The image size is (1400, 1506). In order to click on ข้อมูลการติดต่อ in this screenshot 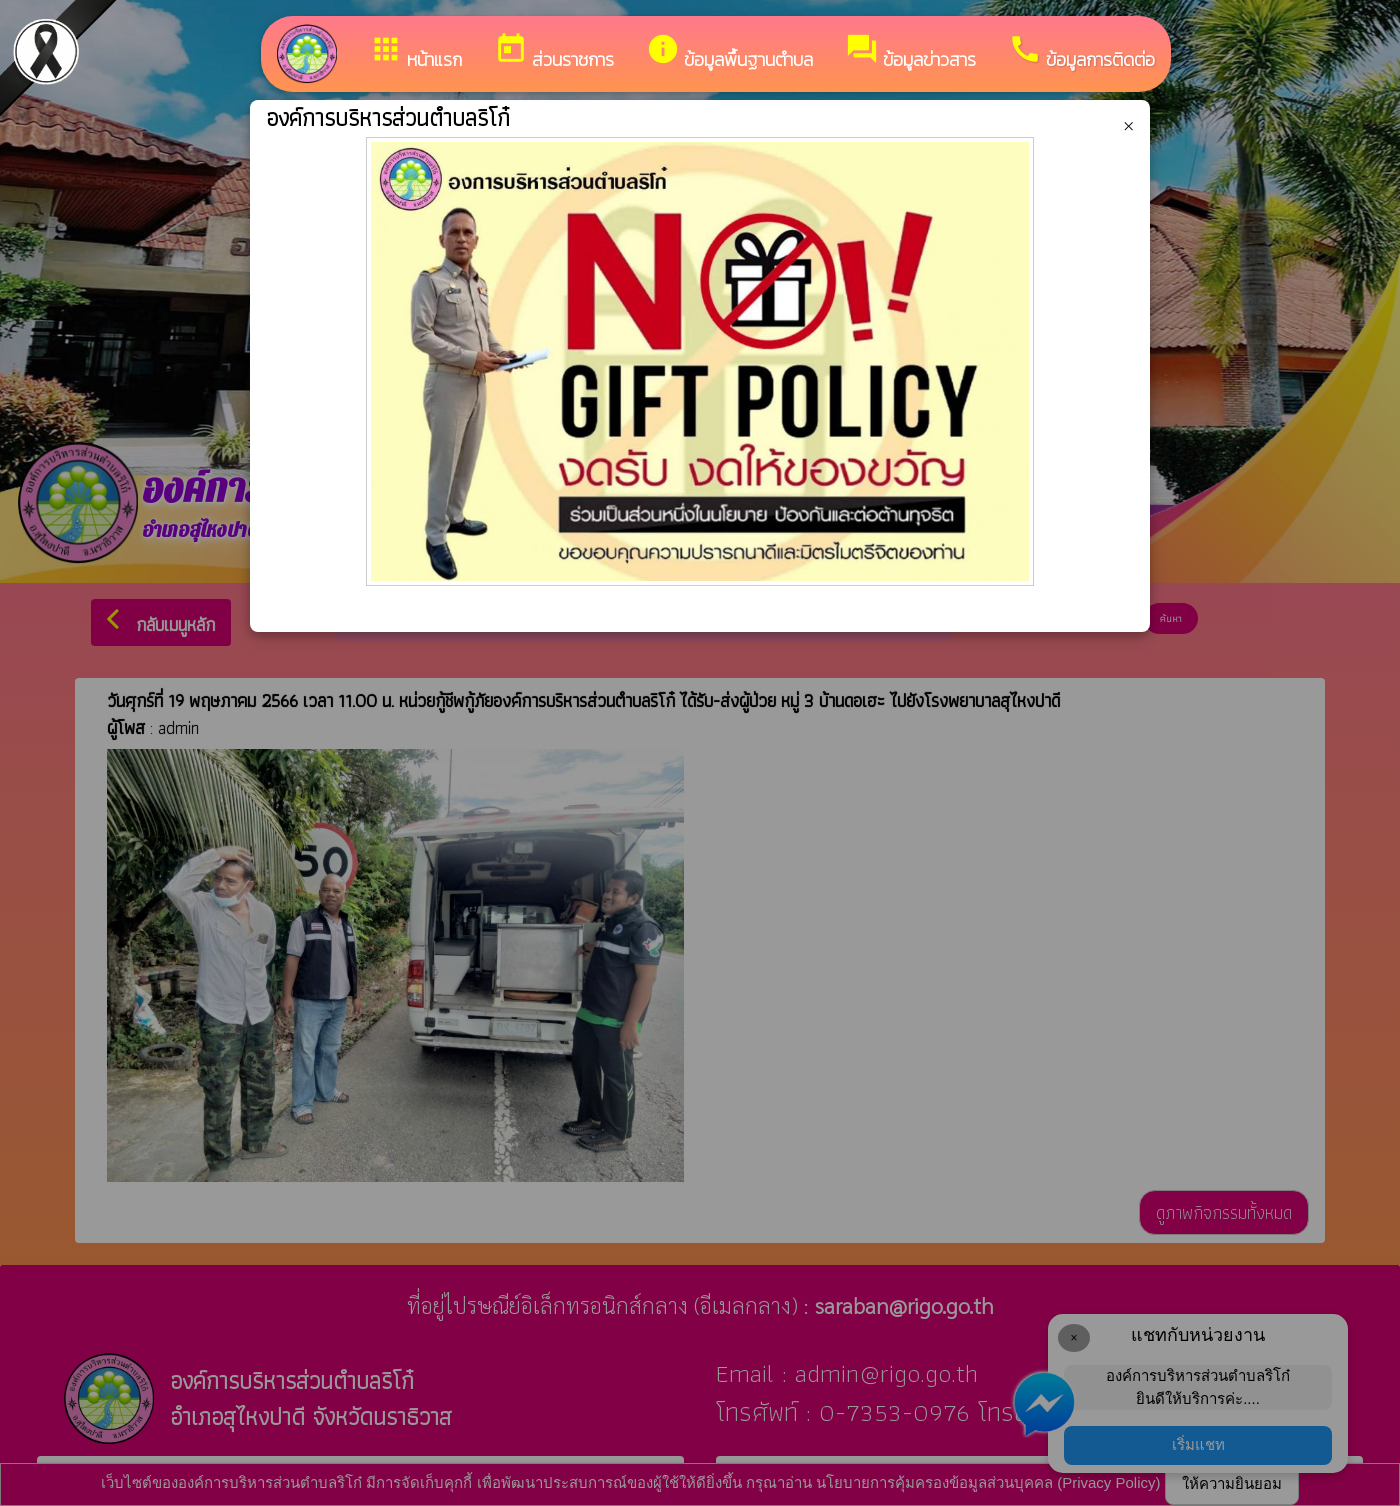, I will do `click(1081, 52)`.